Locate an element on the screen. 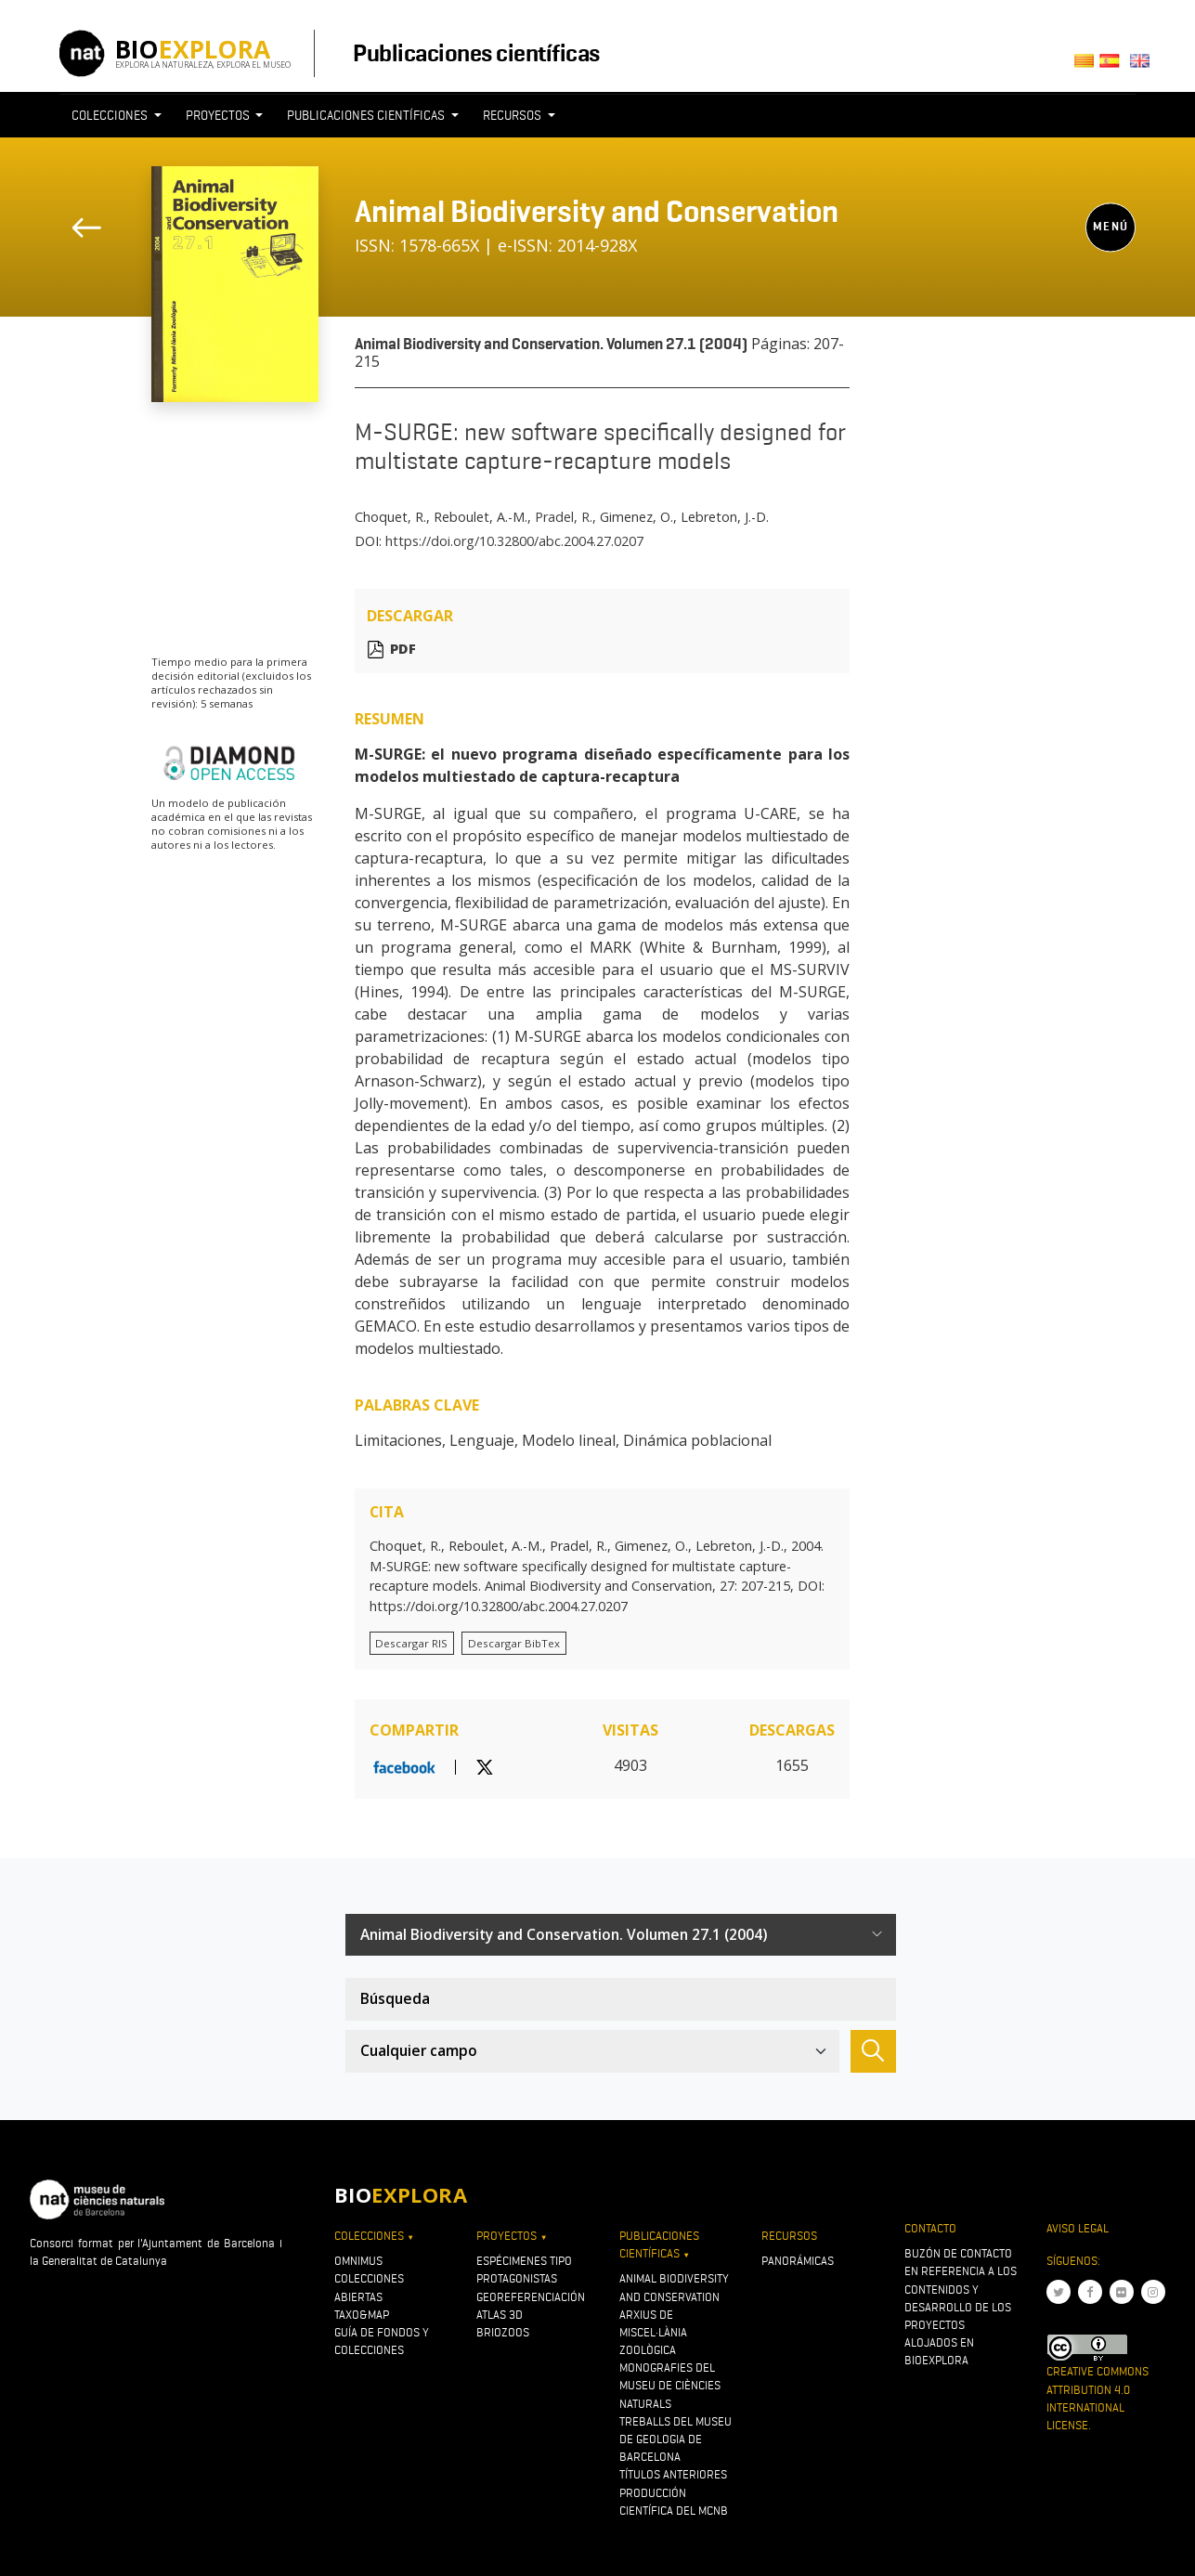 Image resolution: width=1195 pixels, height=2576 pixels. Georeferenciación is located at coordinates (530, 2297).